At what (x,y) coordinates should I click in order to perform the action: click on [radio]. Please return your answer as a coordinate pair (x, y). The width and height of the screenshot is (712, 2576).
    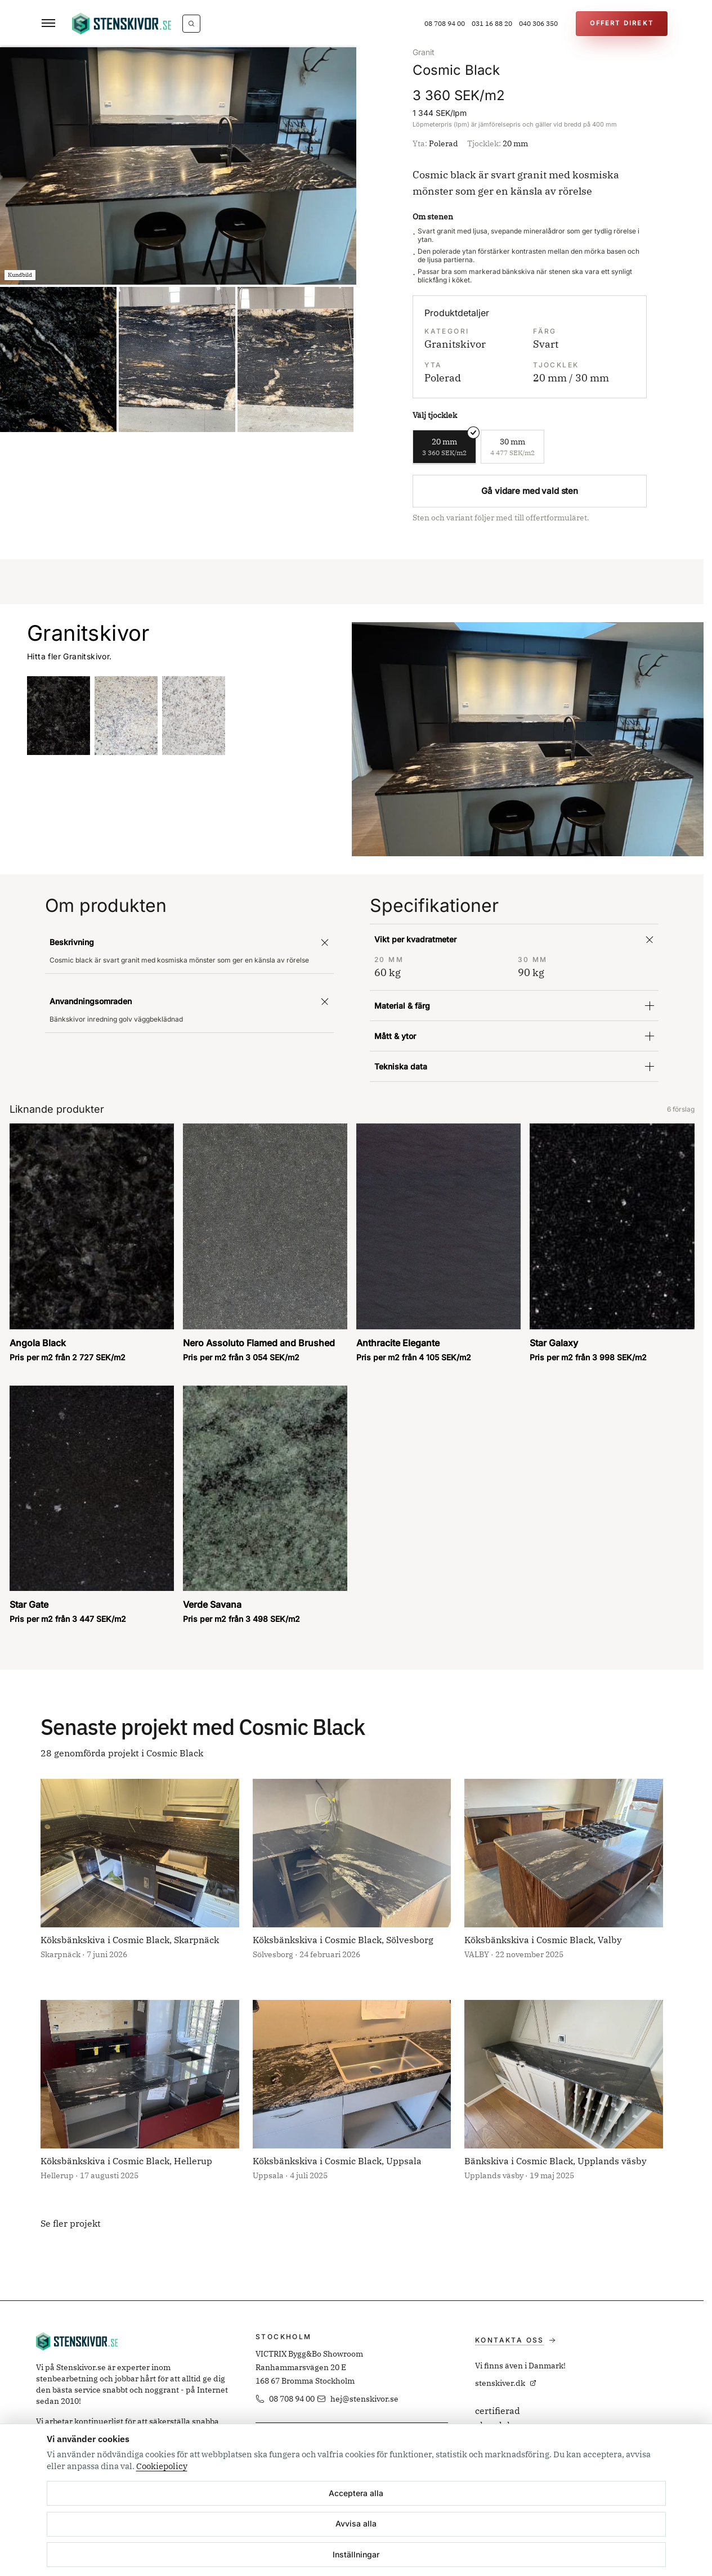
    Looking at the image, I should click on (444, 447).